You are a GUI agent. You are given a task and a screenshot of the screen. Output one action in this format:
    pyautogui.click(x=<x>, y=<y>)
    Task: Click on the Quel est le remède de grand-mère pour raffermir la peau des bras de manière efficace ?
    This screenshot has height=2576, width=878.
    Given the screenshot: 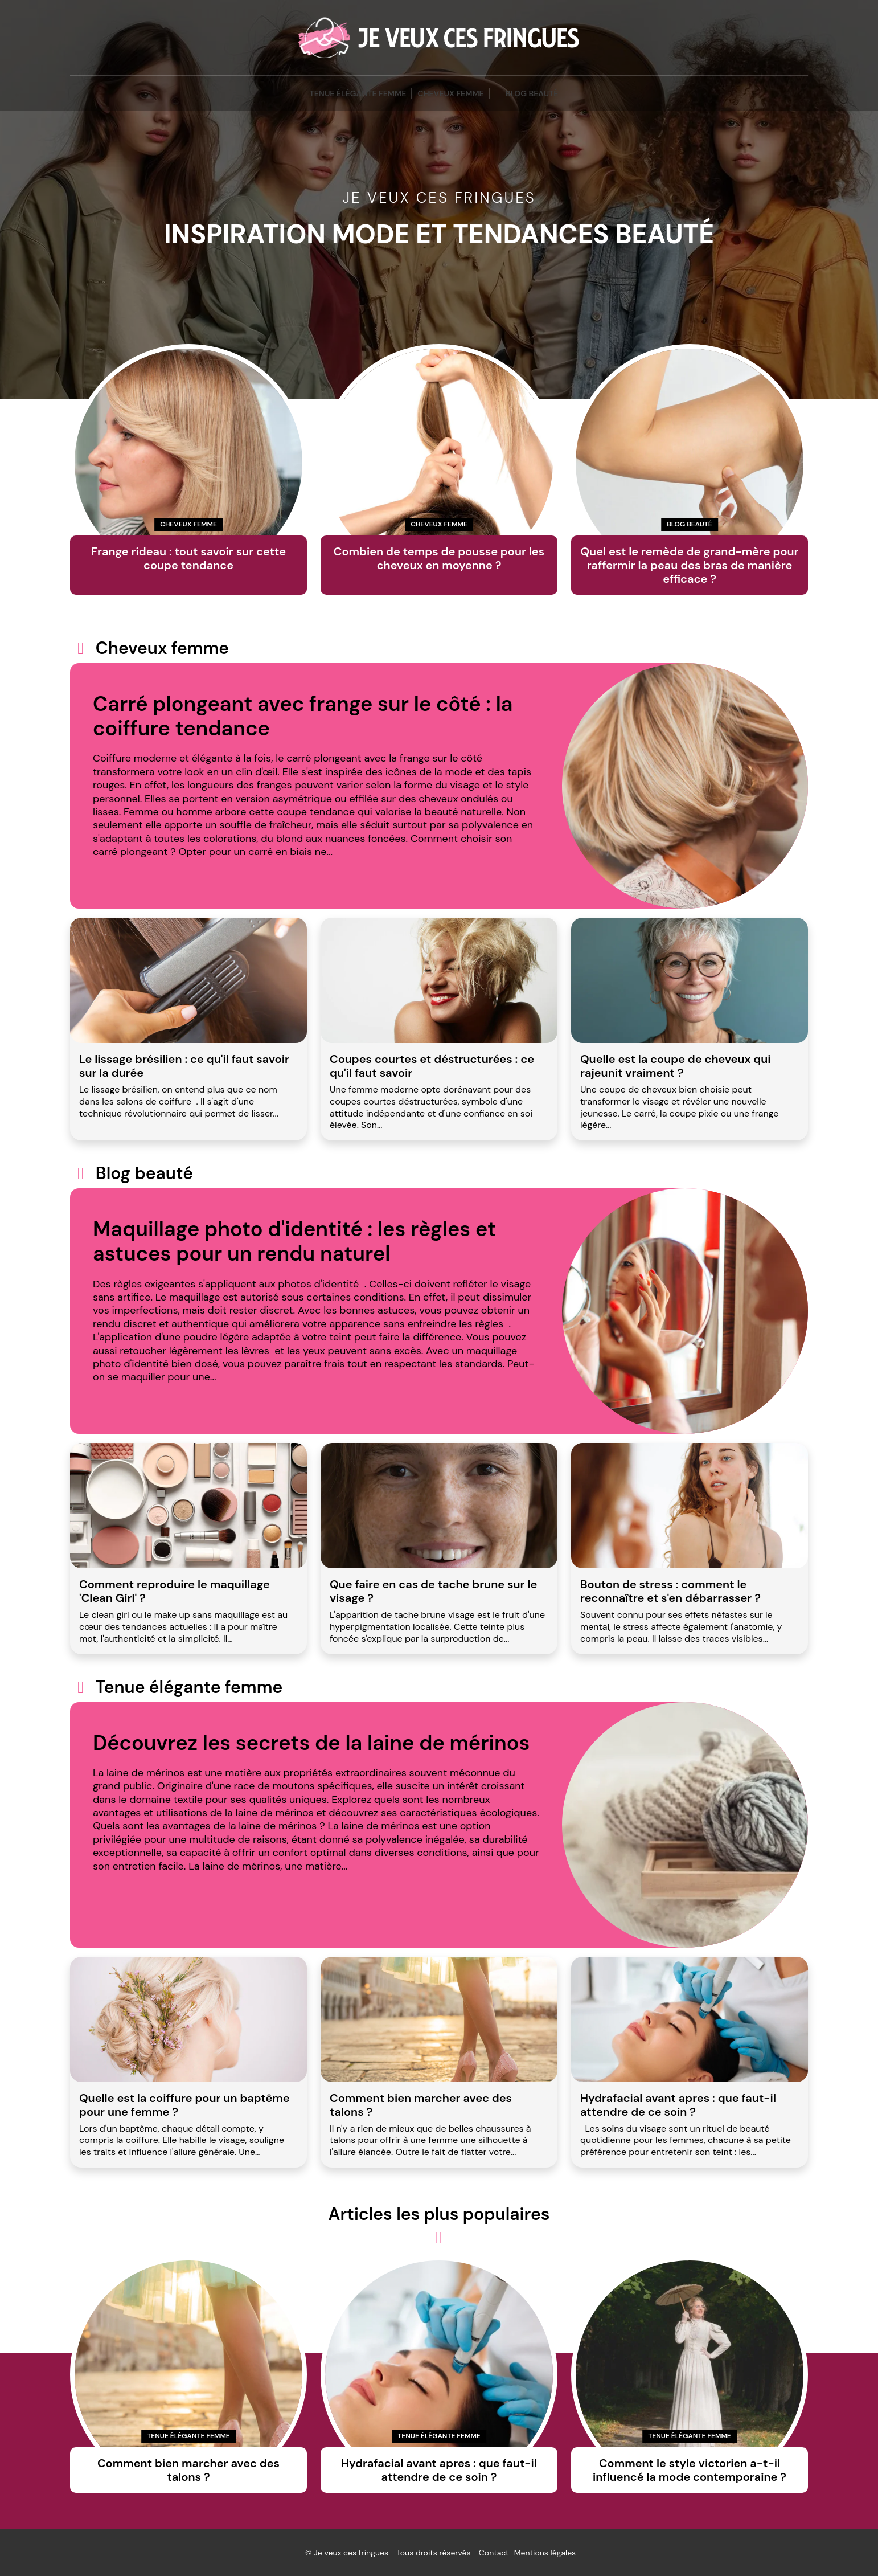 What is the action you would take?
    pyautogui.click(x=689, y=565)
    